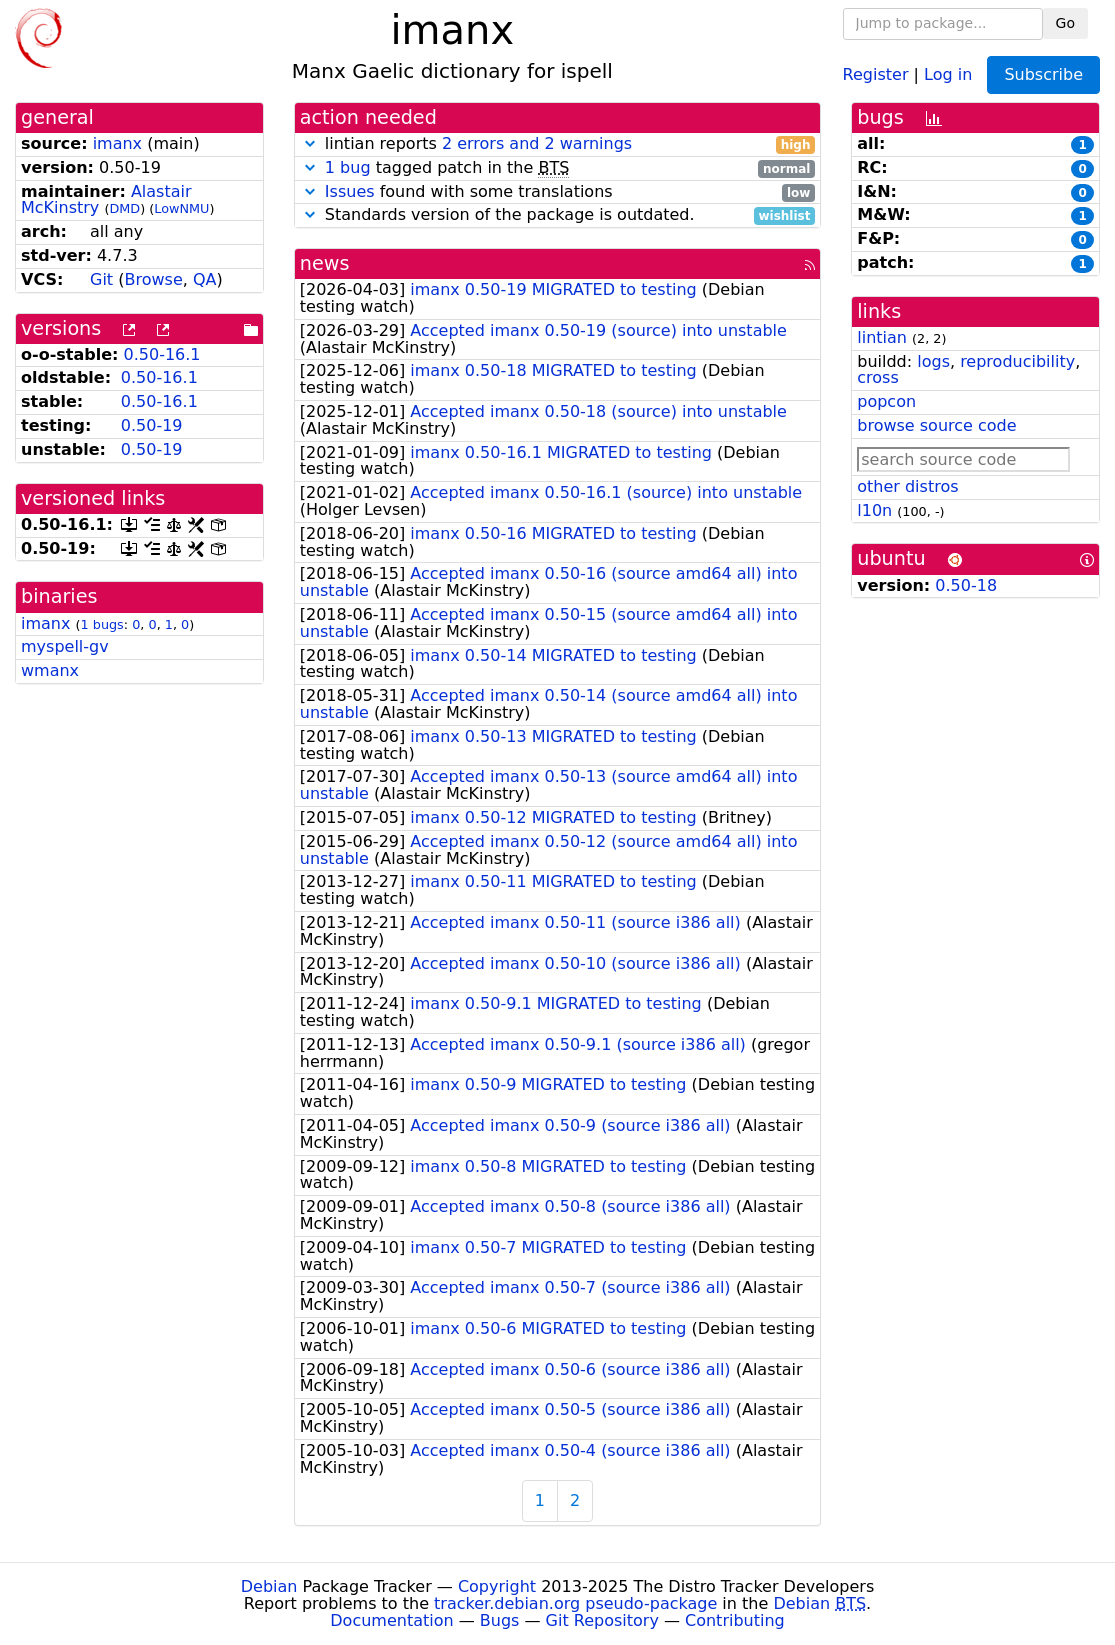 This screenshot has width=1115, height=1645. What do you see at coordinates (497, 1586) in the screenshot?
I see `Copyright` at bounding box center [497, 1586].